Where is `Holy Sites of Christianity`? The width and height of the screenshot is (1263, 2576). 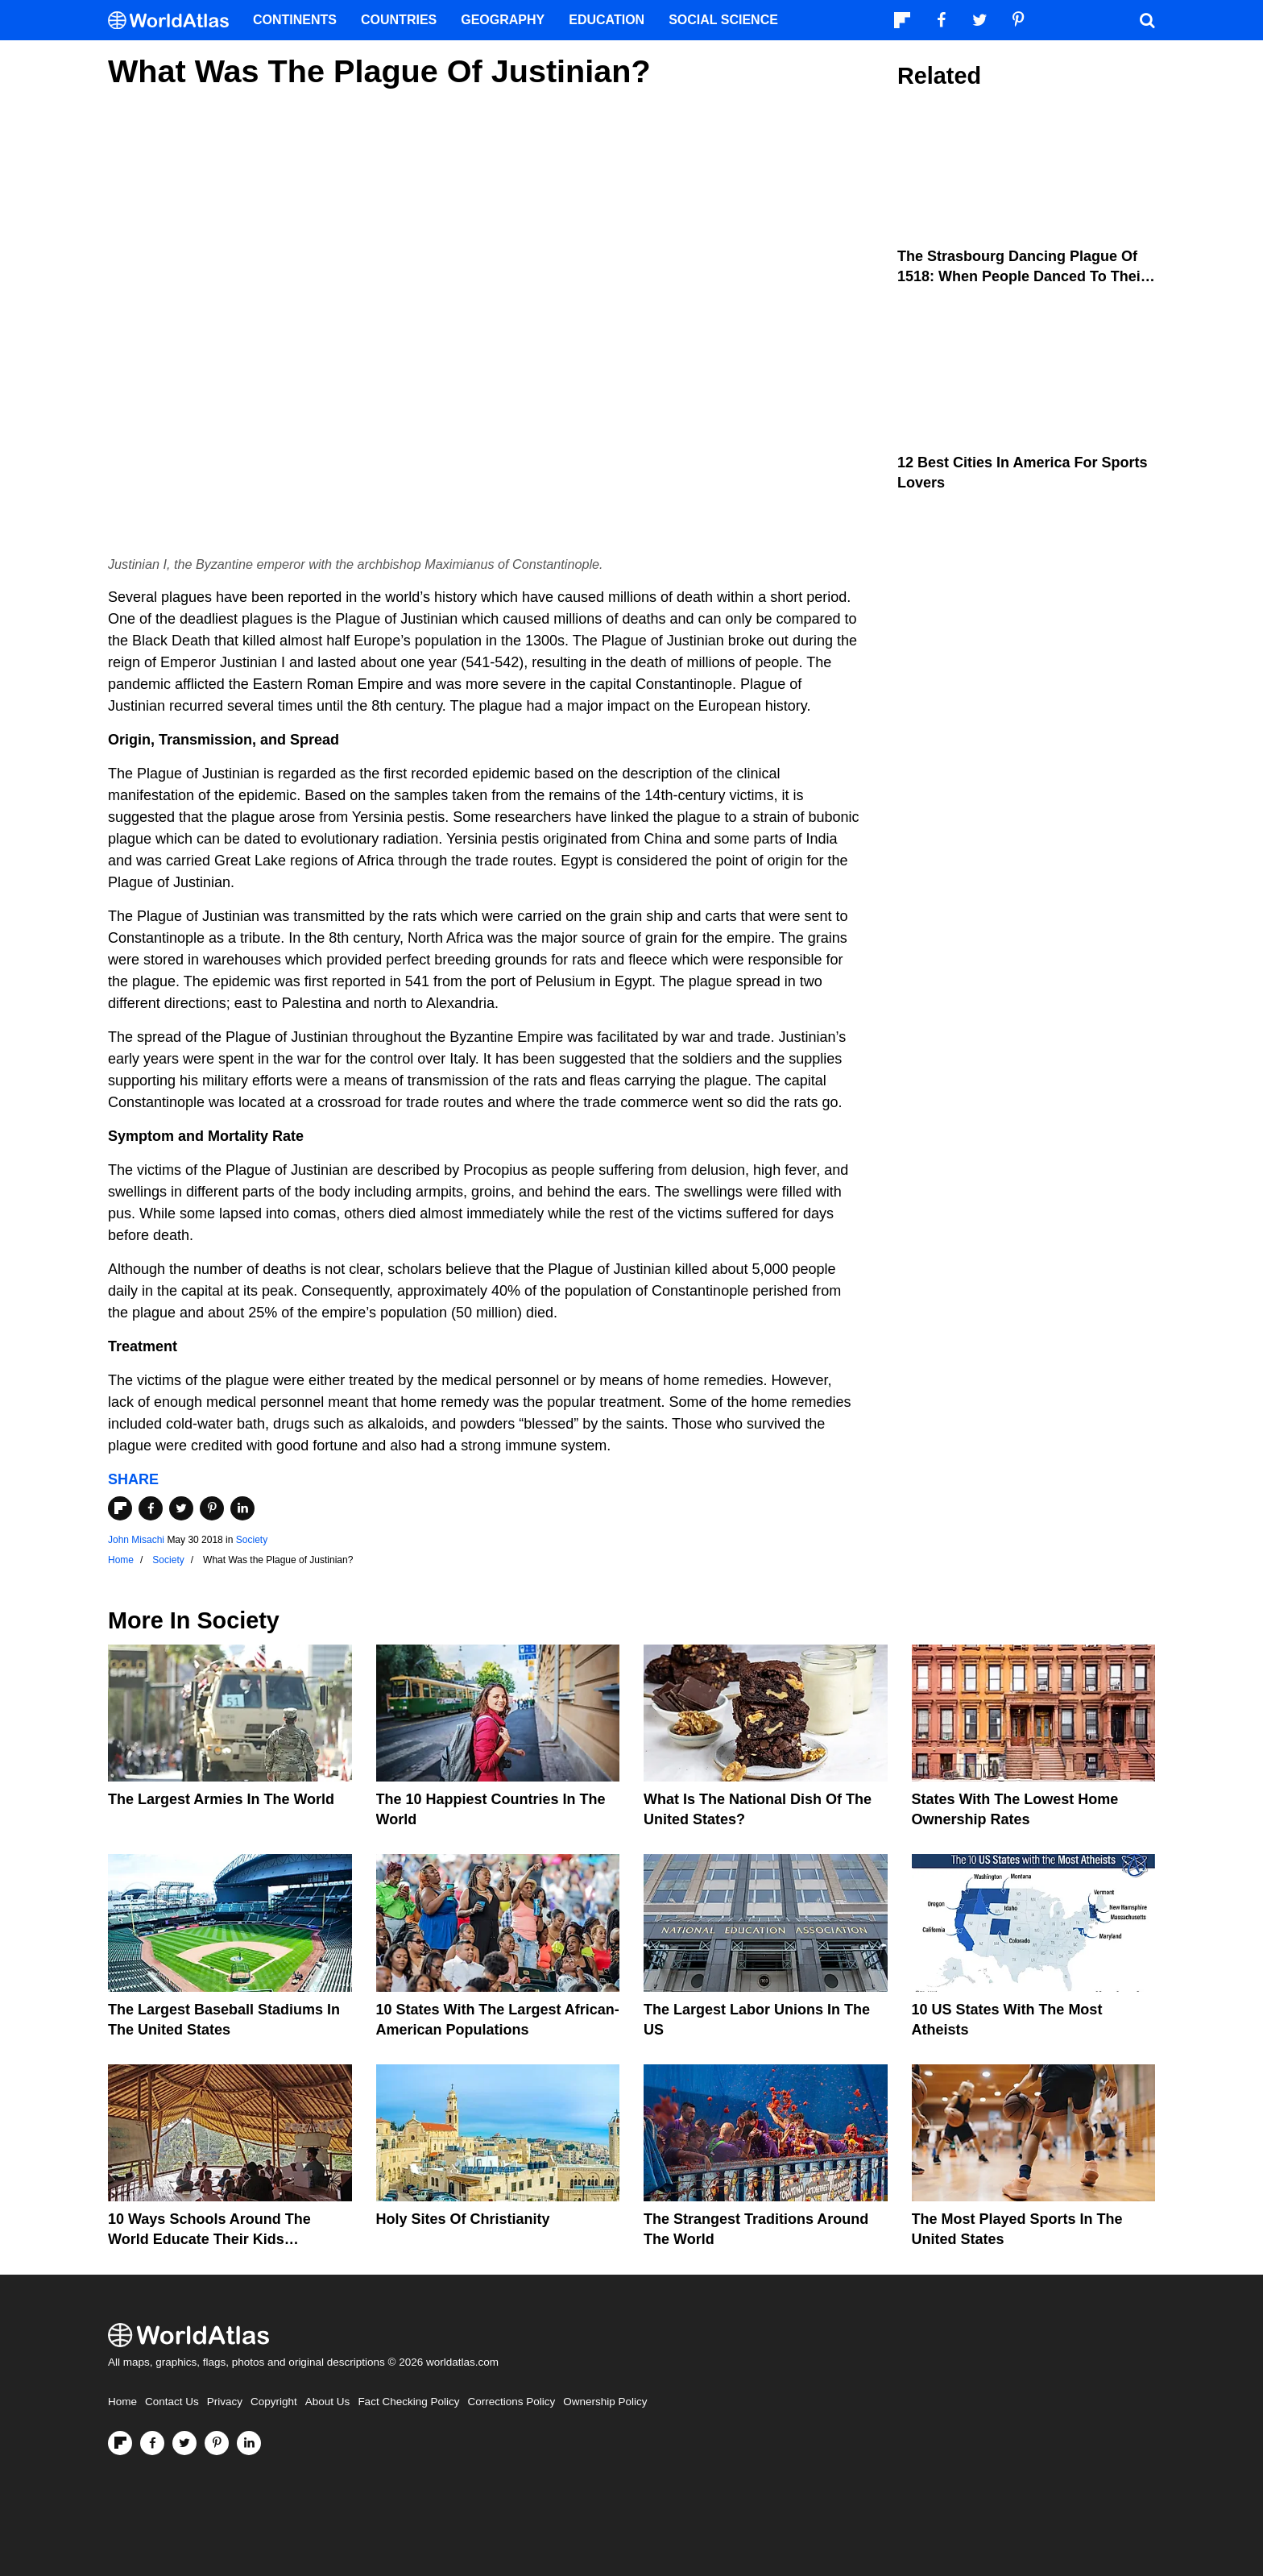
Holy Sites of Christianity is located at coordinates (463, 2219).